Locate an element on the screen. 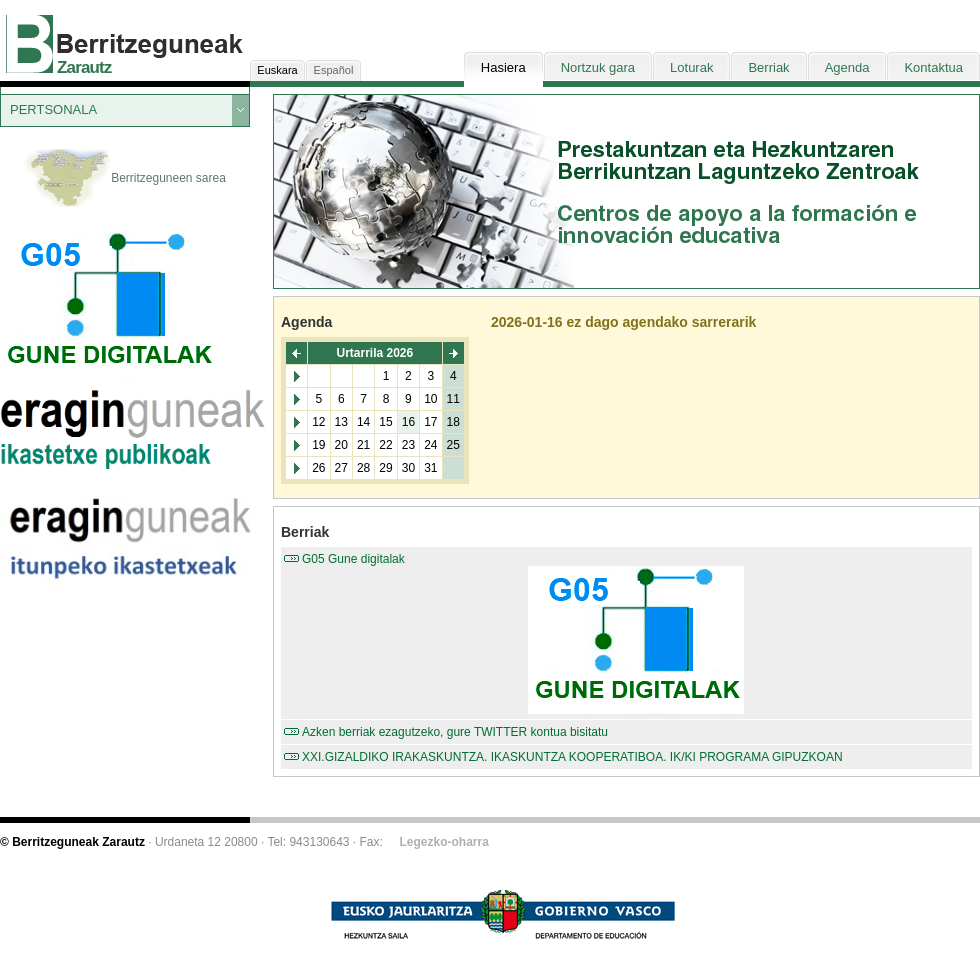  Azken berriak ezagutzeko, gure TWITTER kontua bisitatu is located at coordinates (455, 732).